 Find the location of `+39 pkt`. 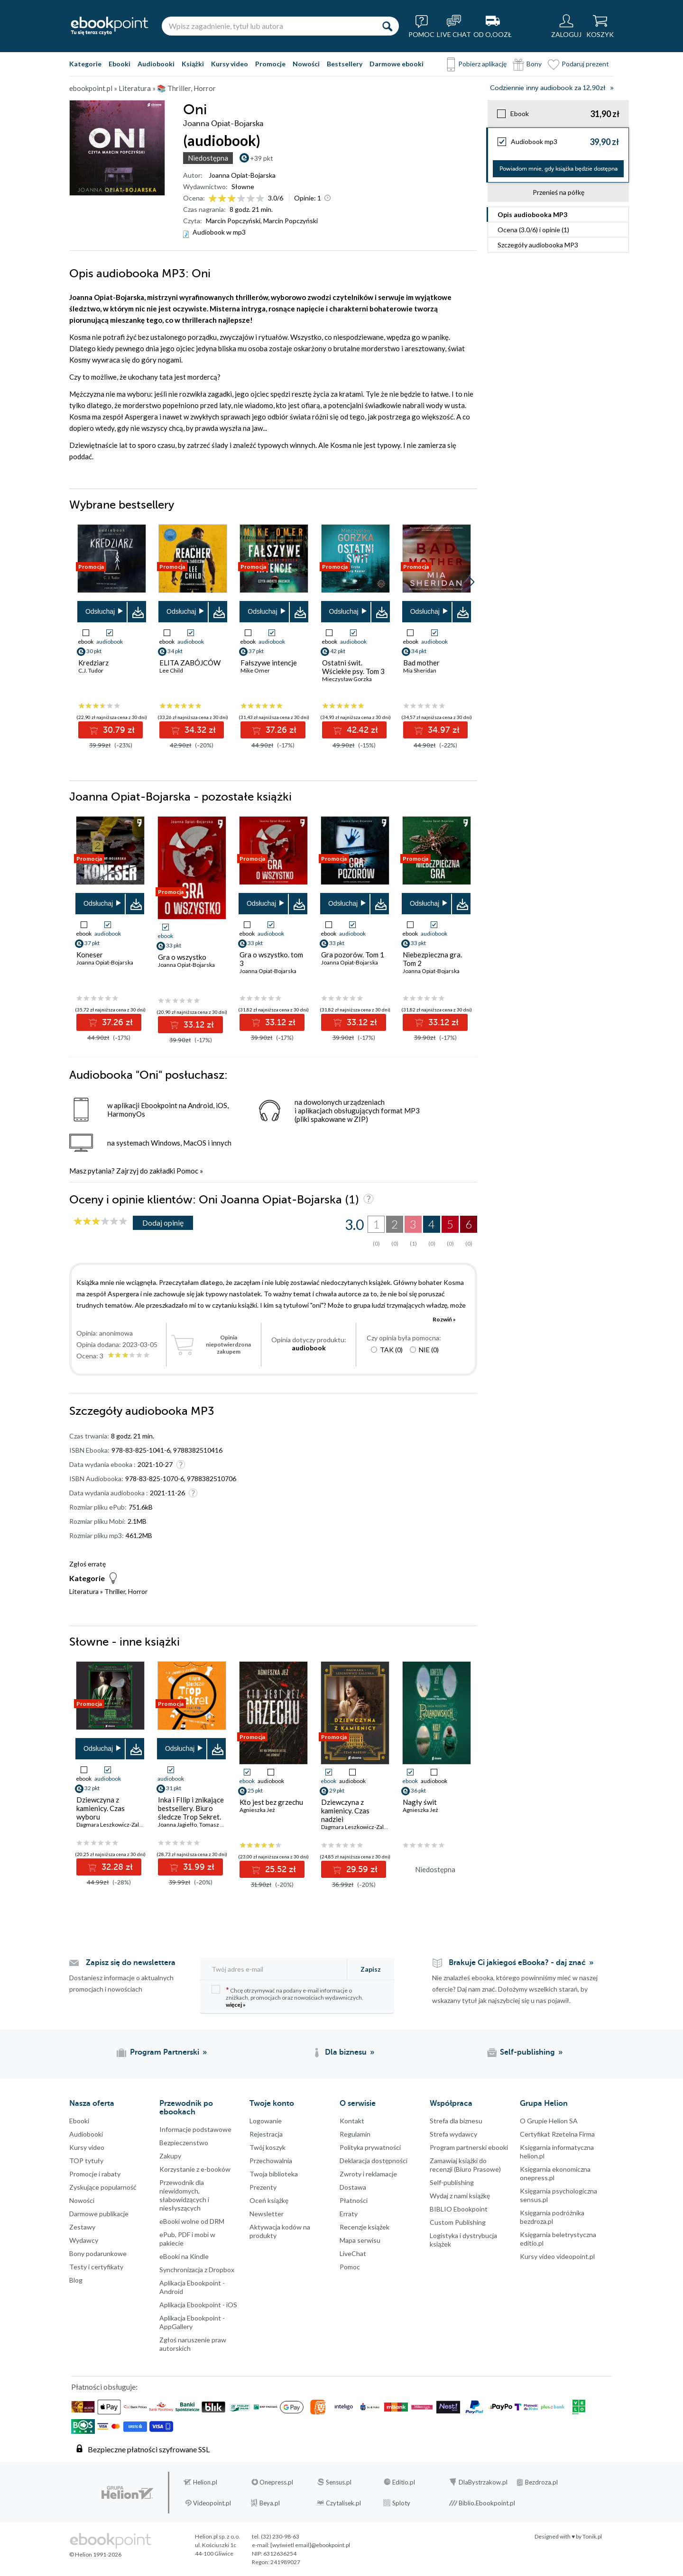

+39 pkt is located at coordinates (261, 158).